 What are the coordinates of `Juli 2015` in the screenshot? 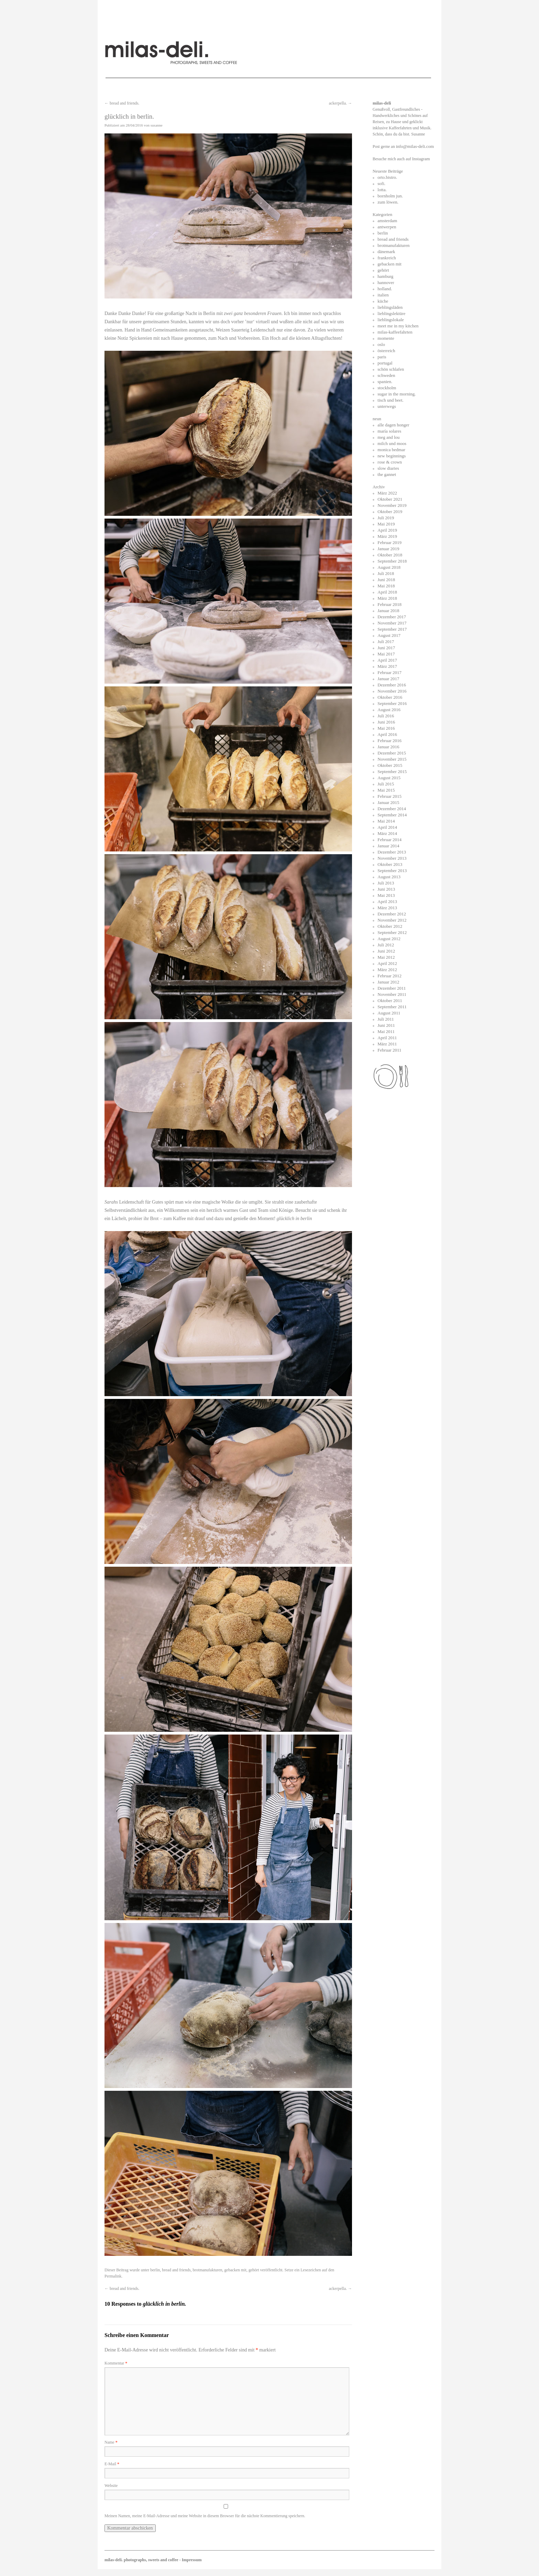 It's located at (385, 783).